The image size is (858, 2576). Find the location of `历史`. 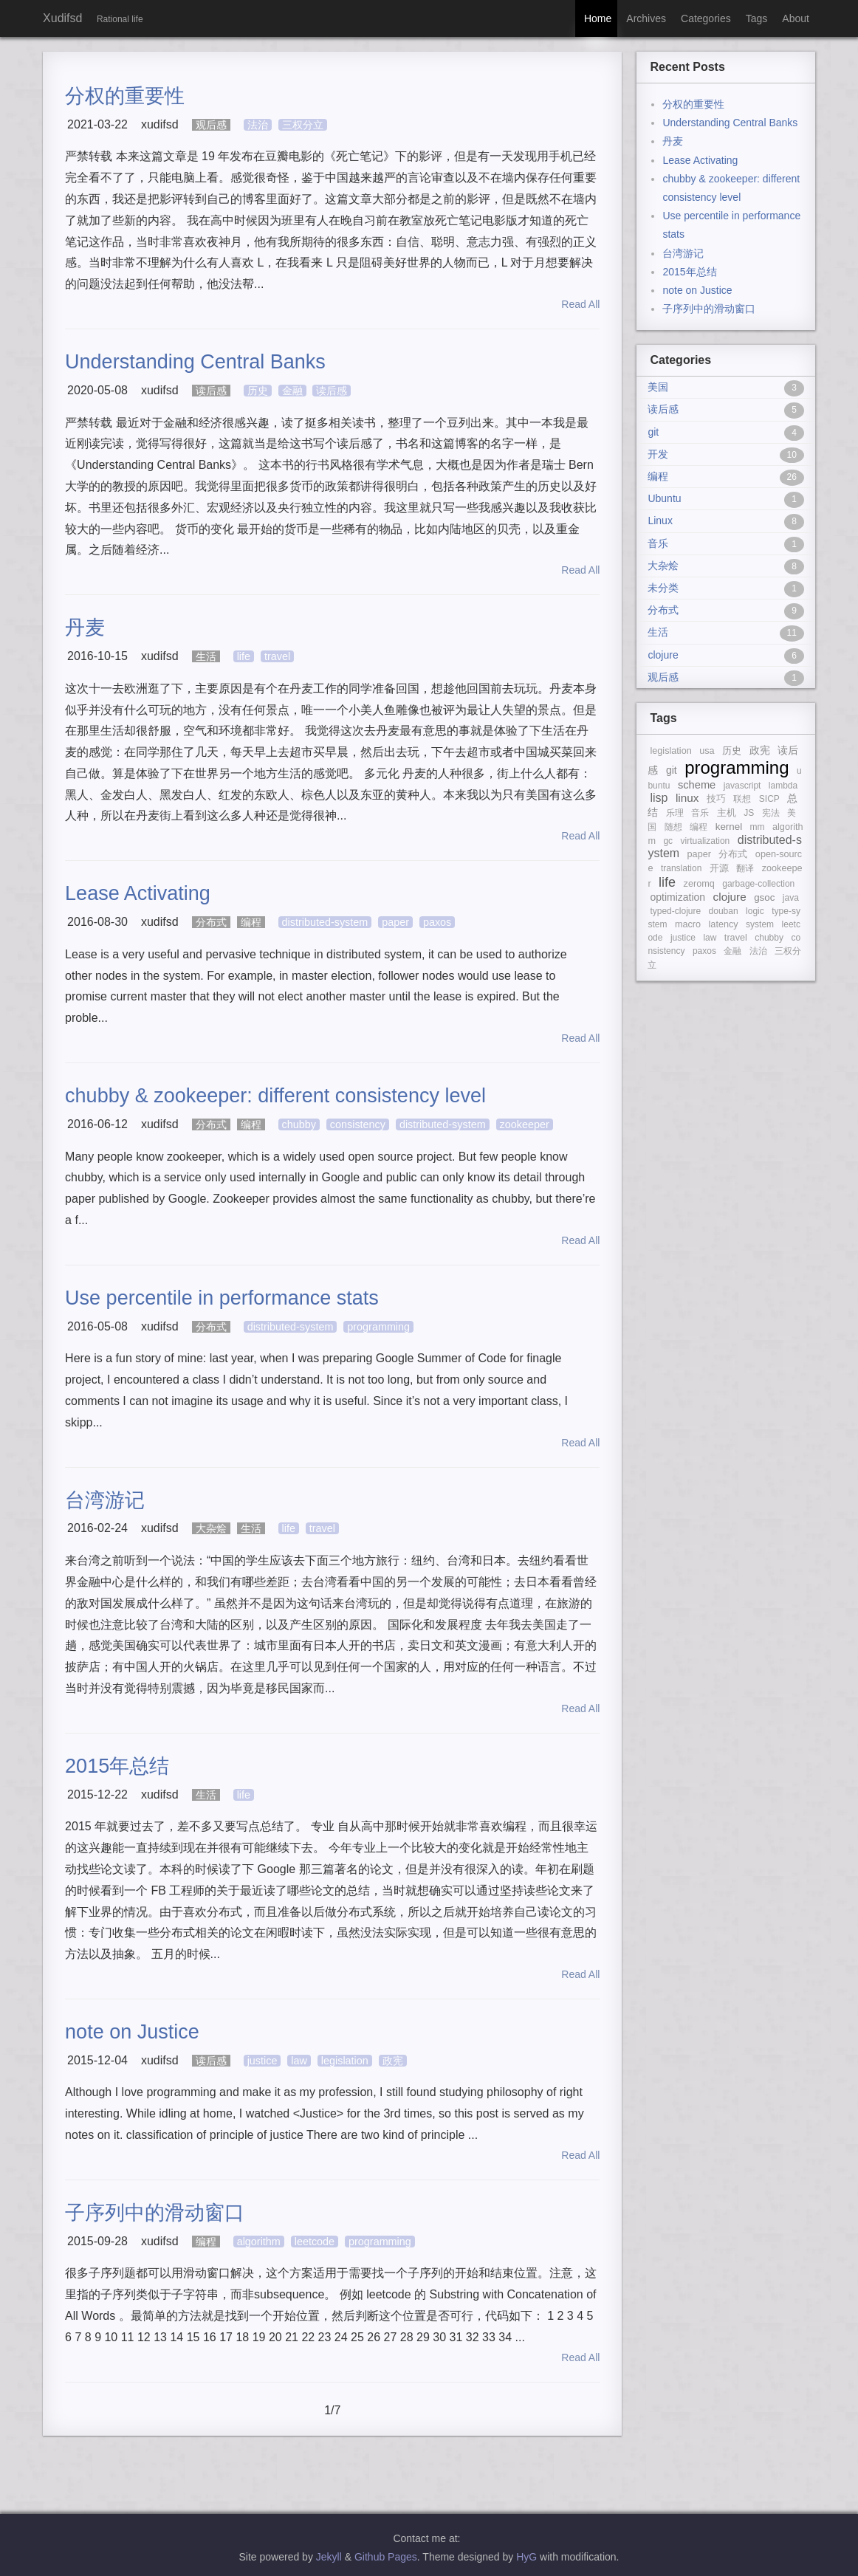

历史 is located at coordinates (257, 390).